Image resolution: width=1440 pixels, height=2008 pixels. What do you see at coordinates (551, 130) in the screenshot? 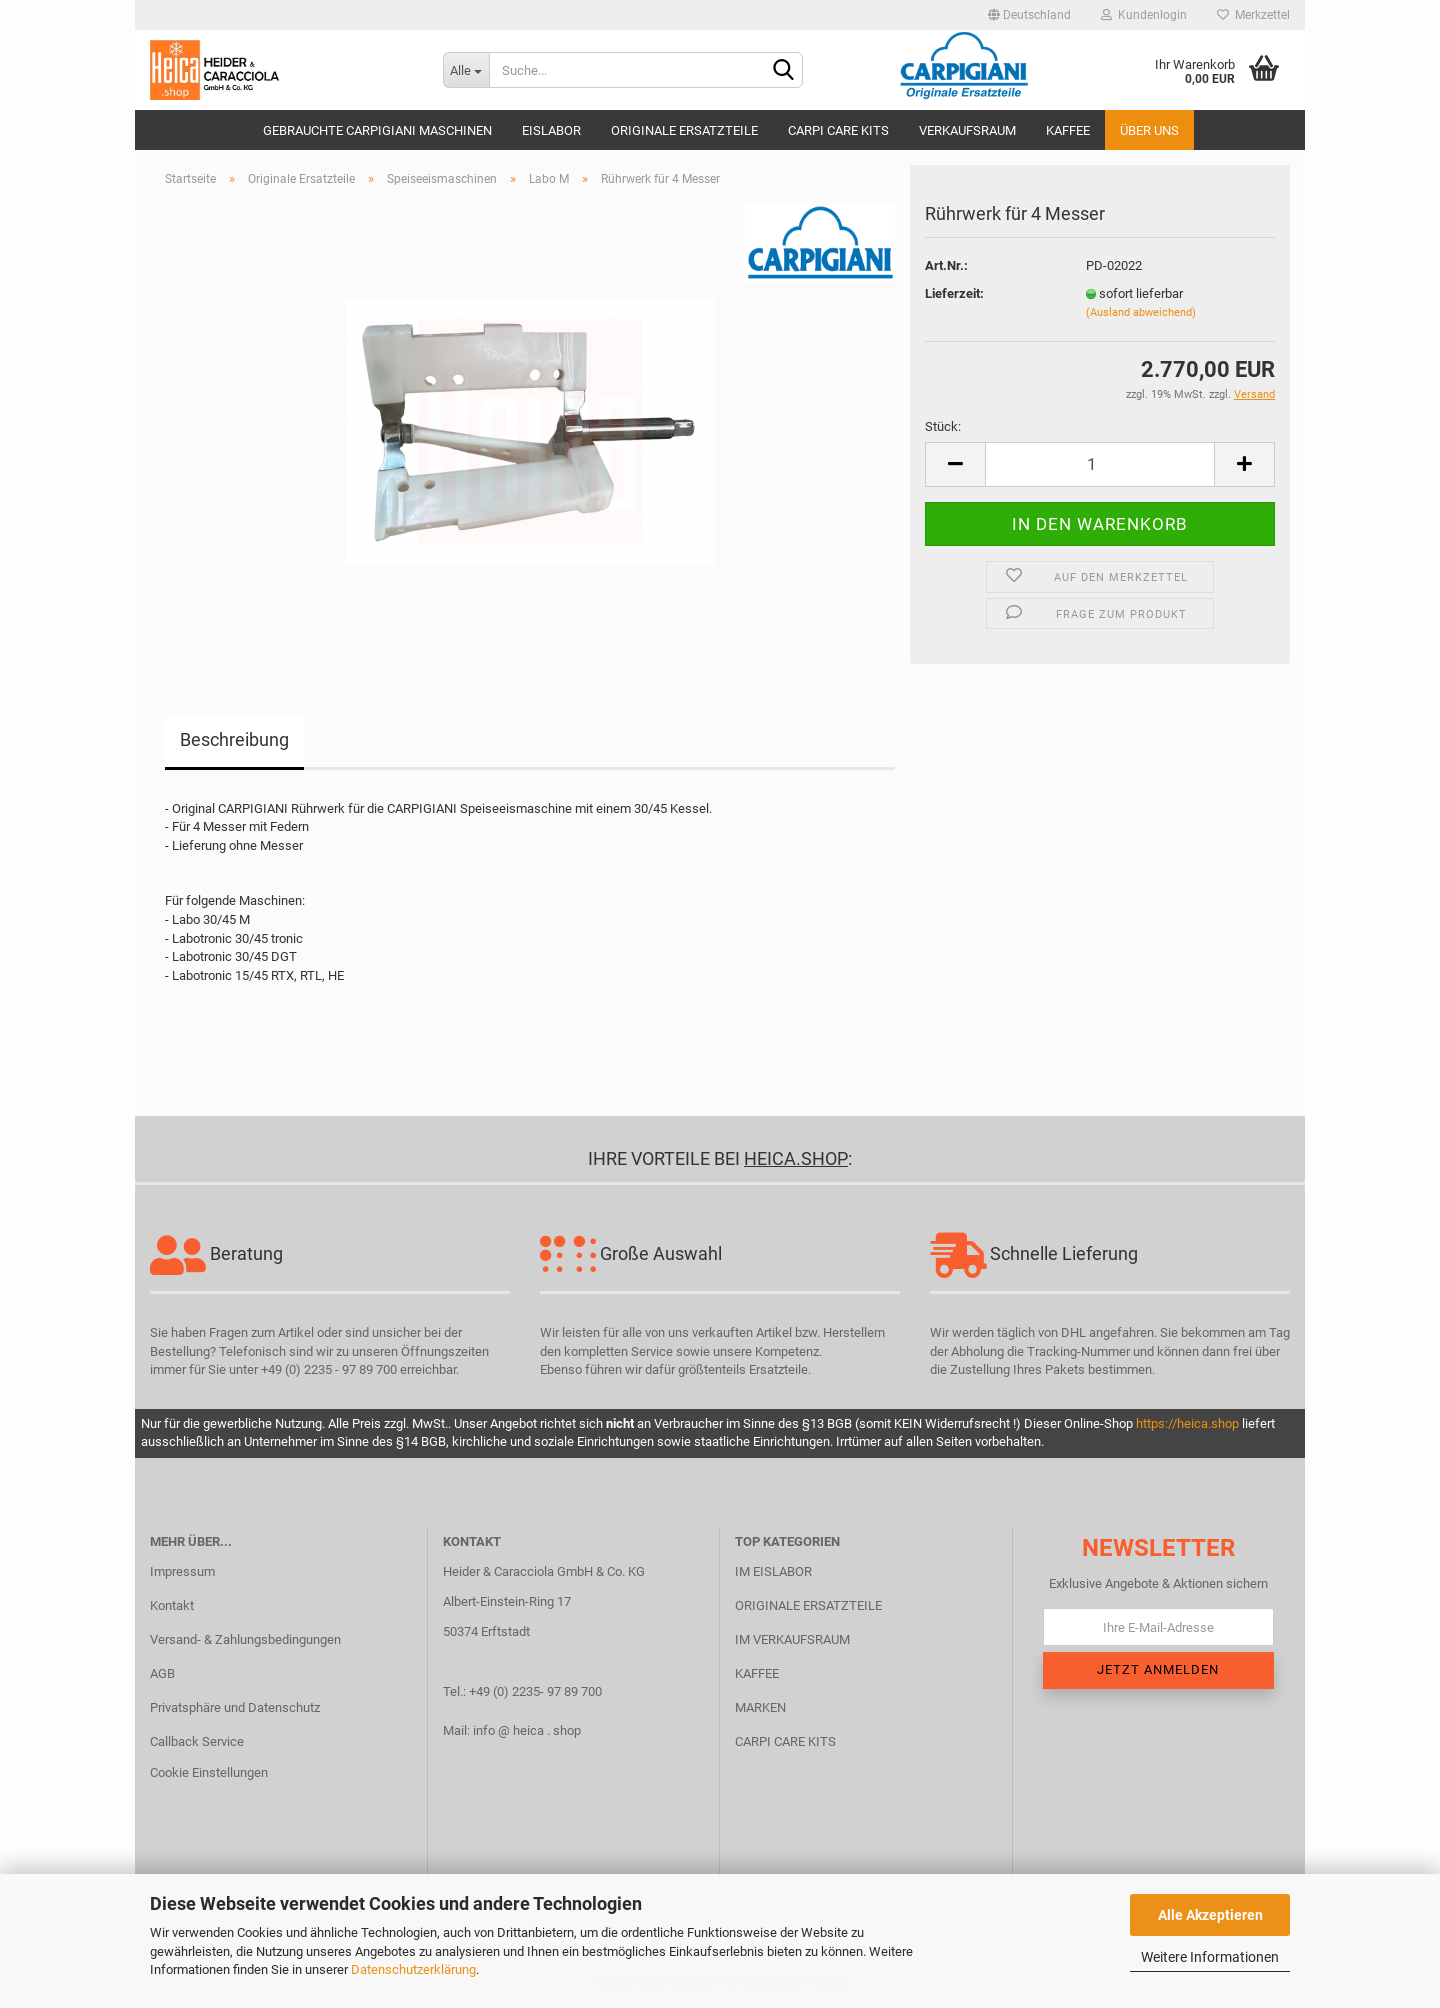
I see `Eislabor` at bounding box center [551, 130].